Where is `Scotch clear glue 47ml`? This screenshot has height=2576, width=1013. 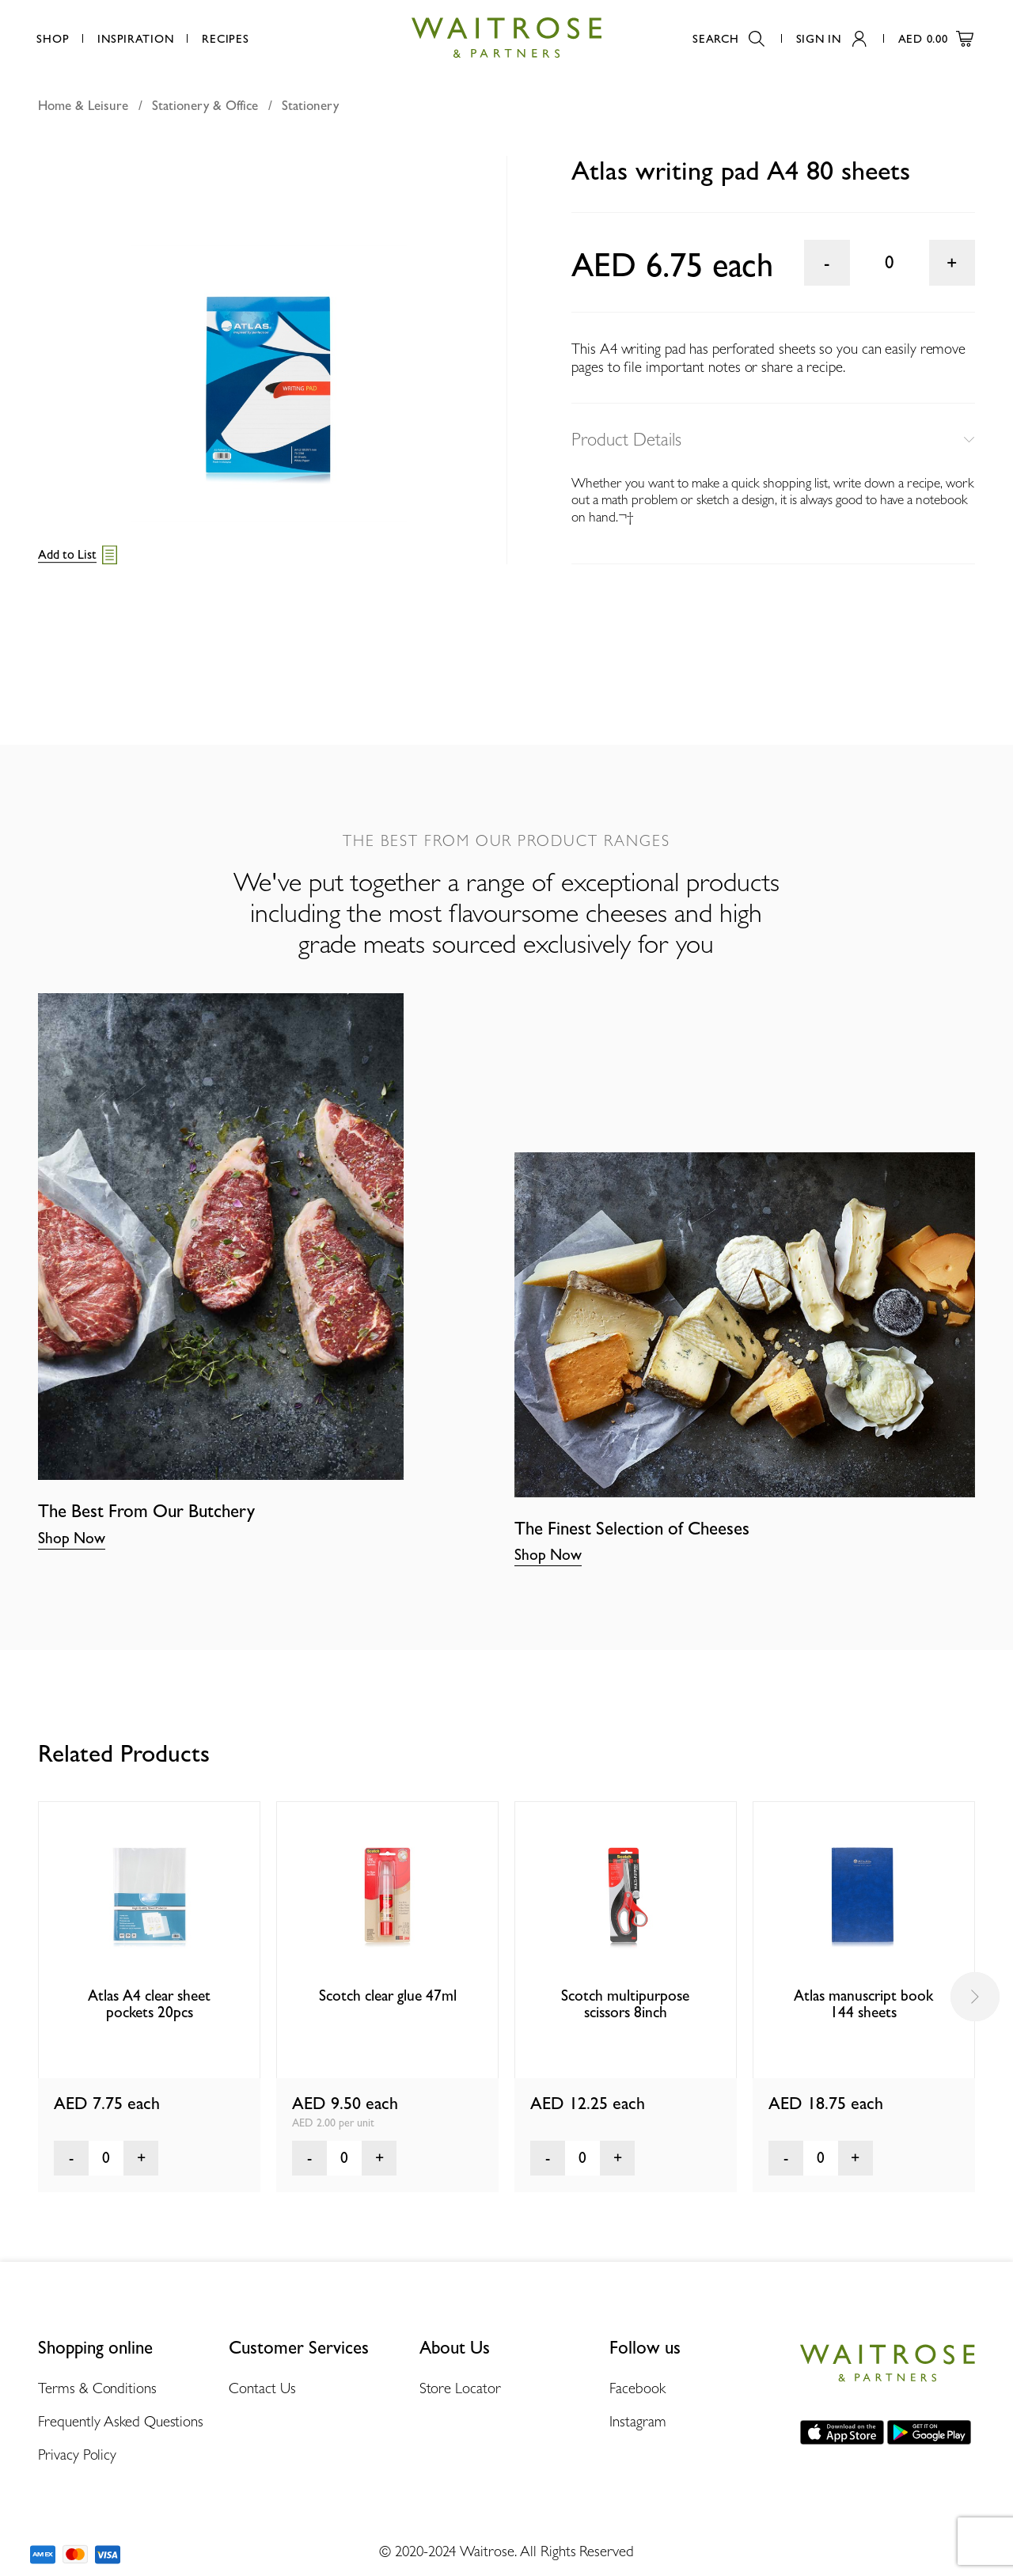 Scotch clear glue 47ml is located at coordinates (388, 1995).